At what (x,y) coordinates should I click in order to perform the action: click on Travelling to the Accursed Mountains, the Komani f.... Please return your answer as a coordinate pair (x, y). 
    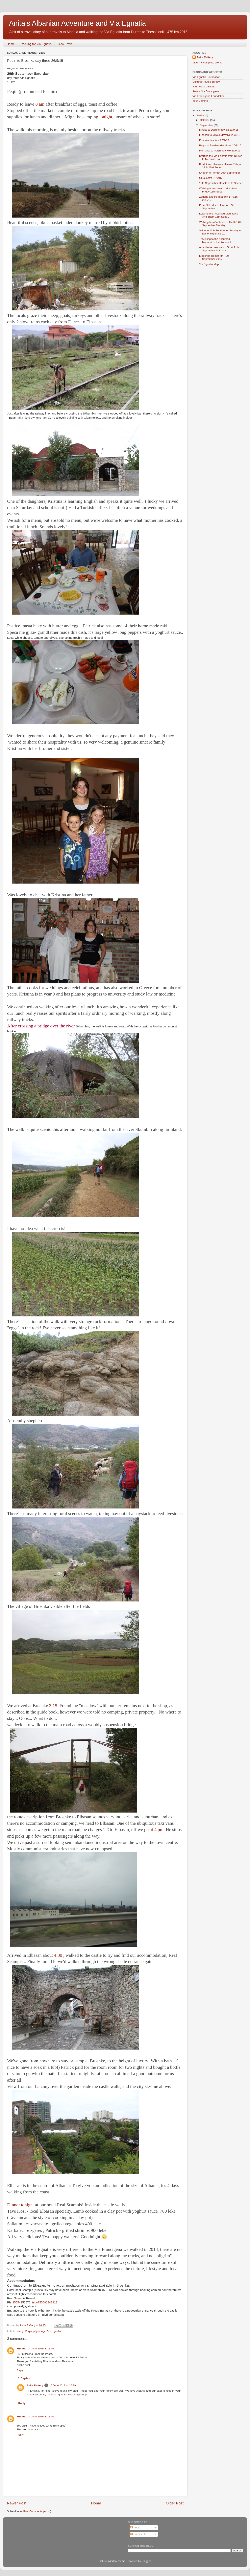
    Looking at the image, I should click on (216, 240).